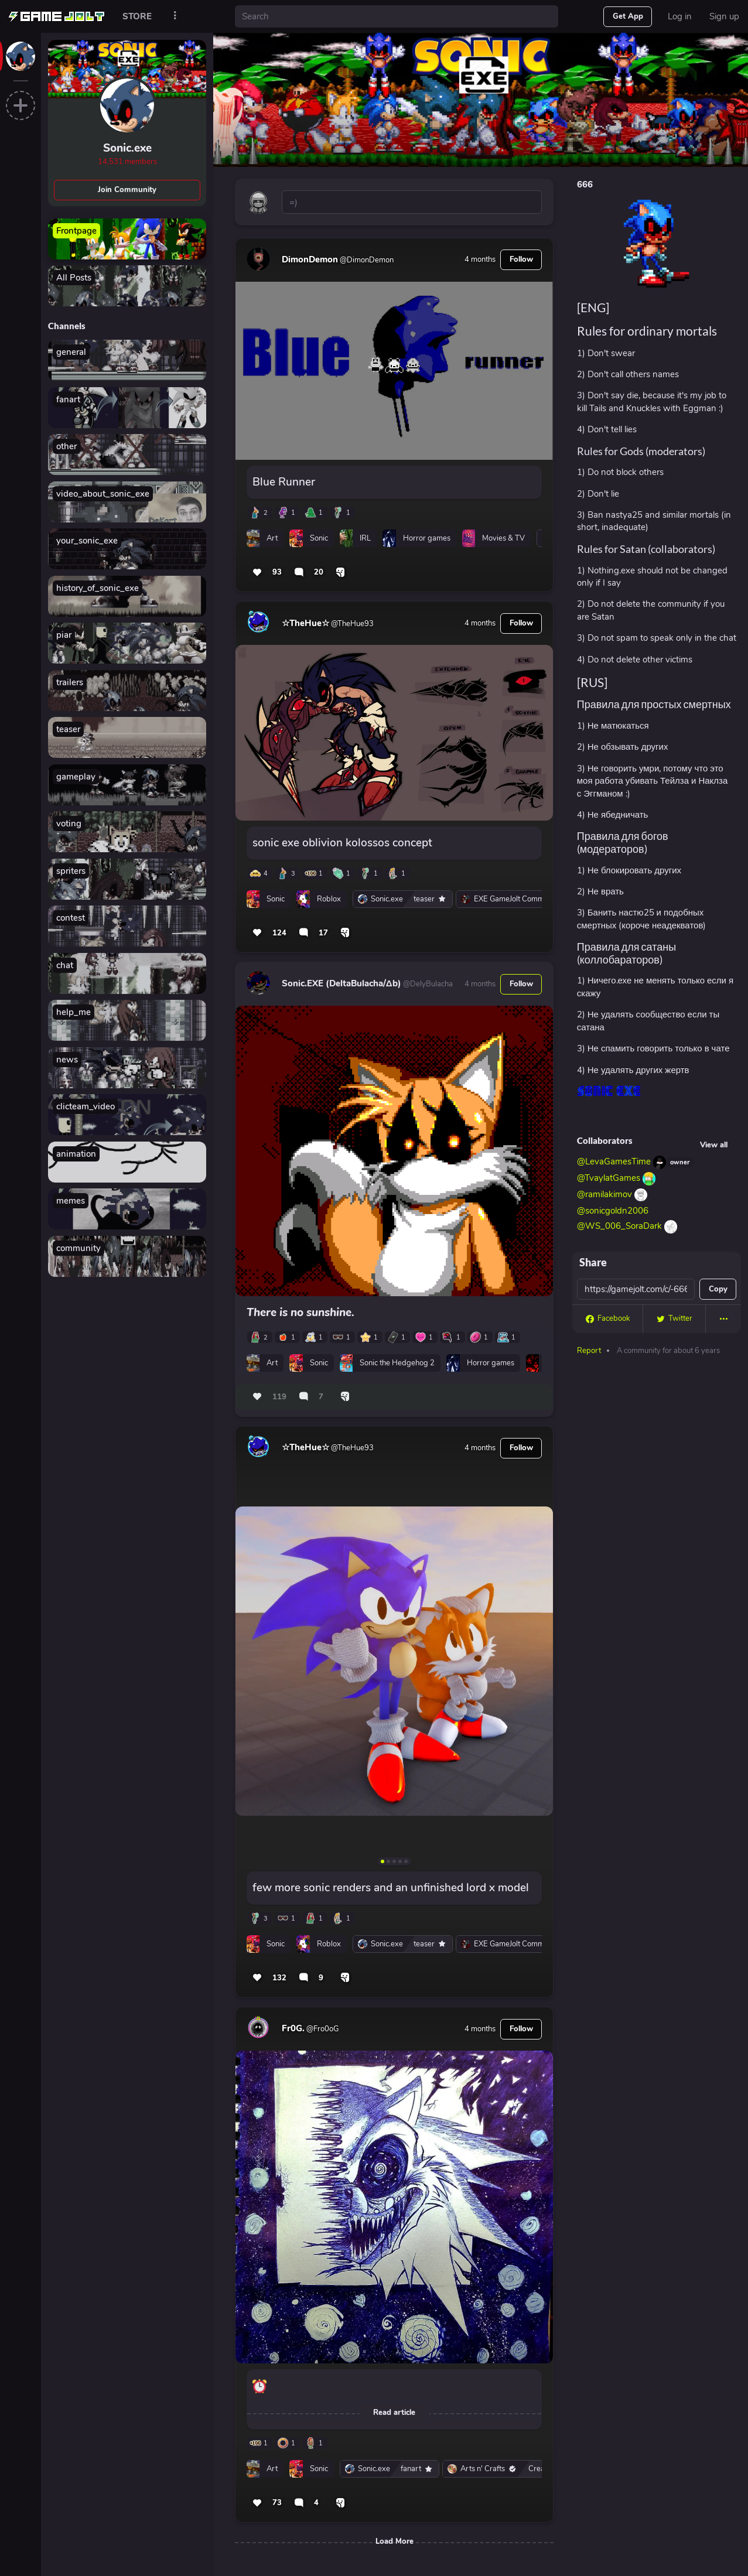 The image size is (748, 2576). What do you see at coordinates (279, 1397) in the screenshot?
I see `119` at bounding box center [279, 1397].